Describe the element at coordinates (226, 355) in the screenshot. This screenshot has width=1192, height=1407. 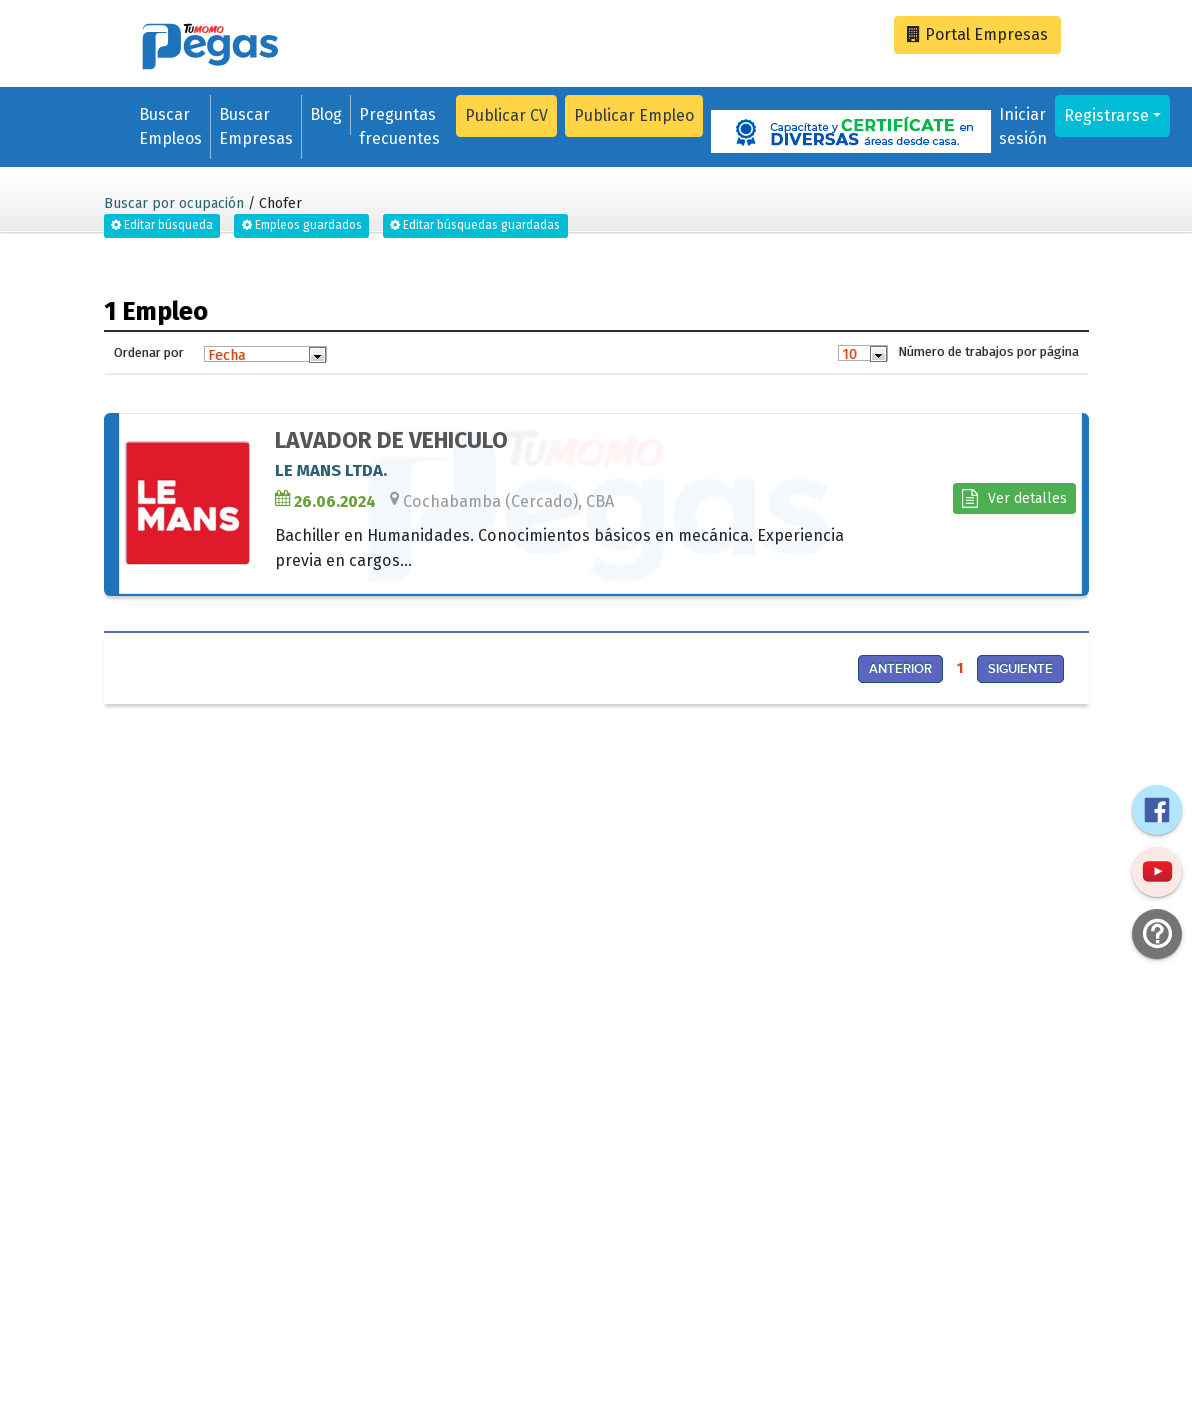
I see `Fecha` at that location.